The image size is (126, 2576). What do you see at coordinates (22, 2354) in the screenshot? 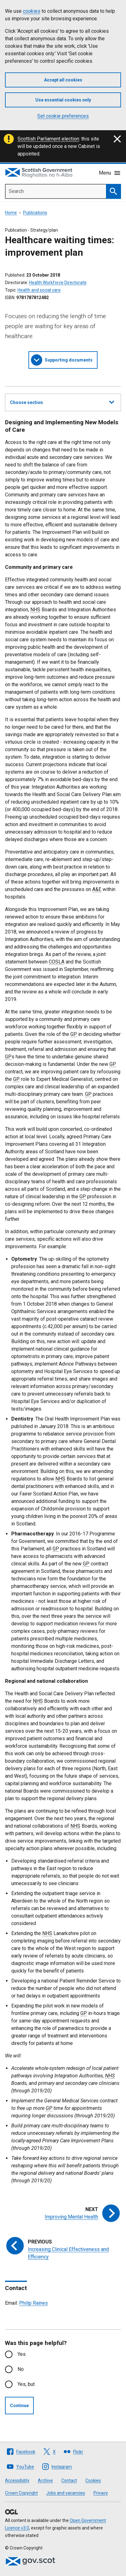
I see `Yes` at bounding box center [22, 2354].